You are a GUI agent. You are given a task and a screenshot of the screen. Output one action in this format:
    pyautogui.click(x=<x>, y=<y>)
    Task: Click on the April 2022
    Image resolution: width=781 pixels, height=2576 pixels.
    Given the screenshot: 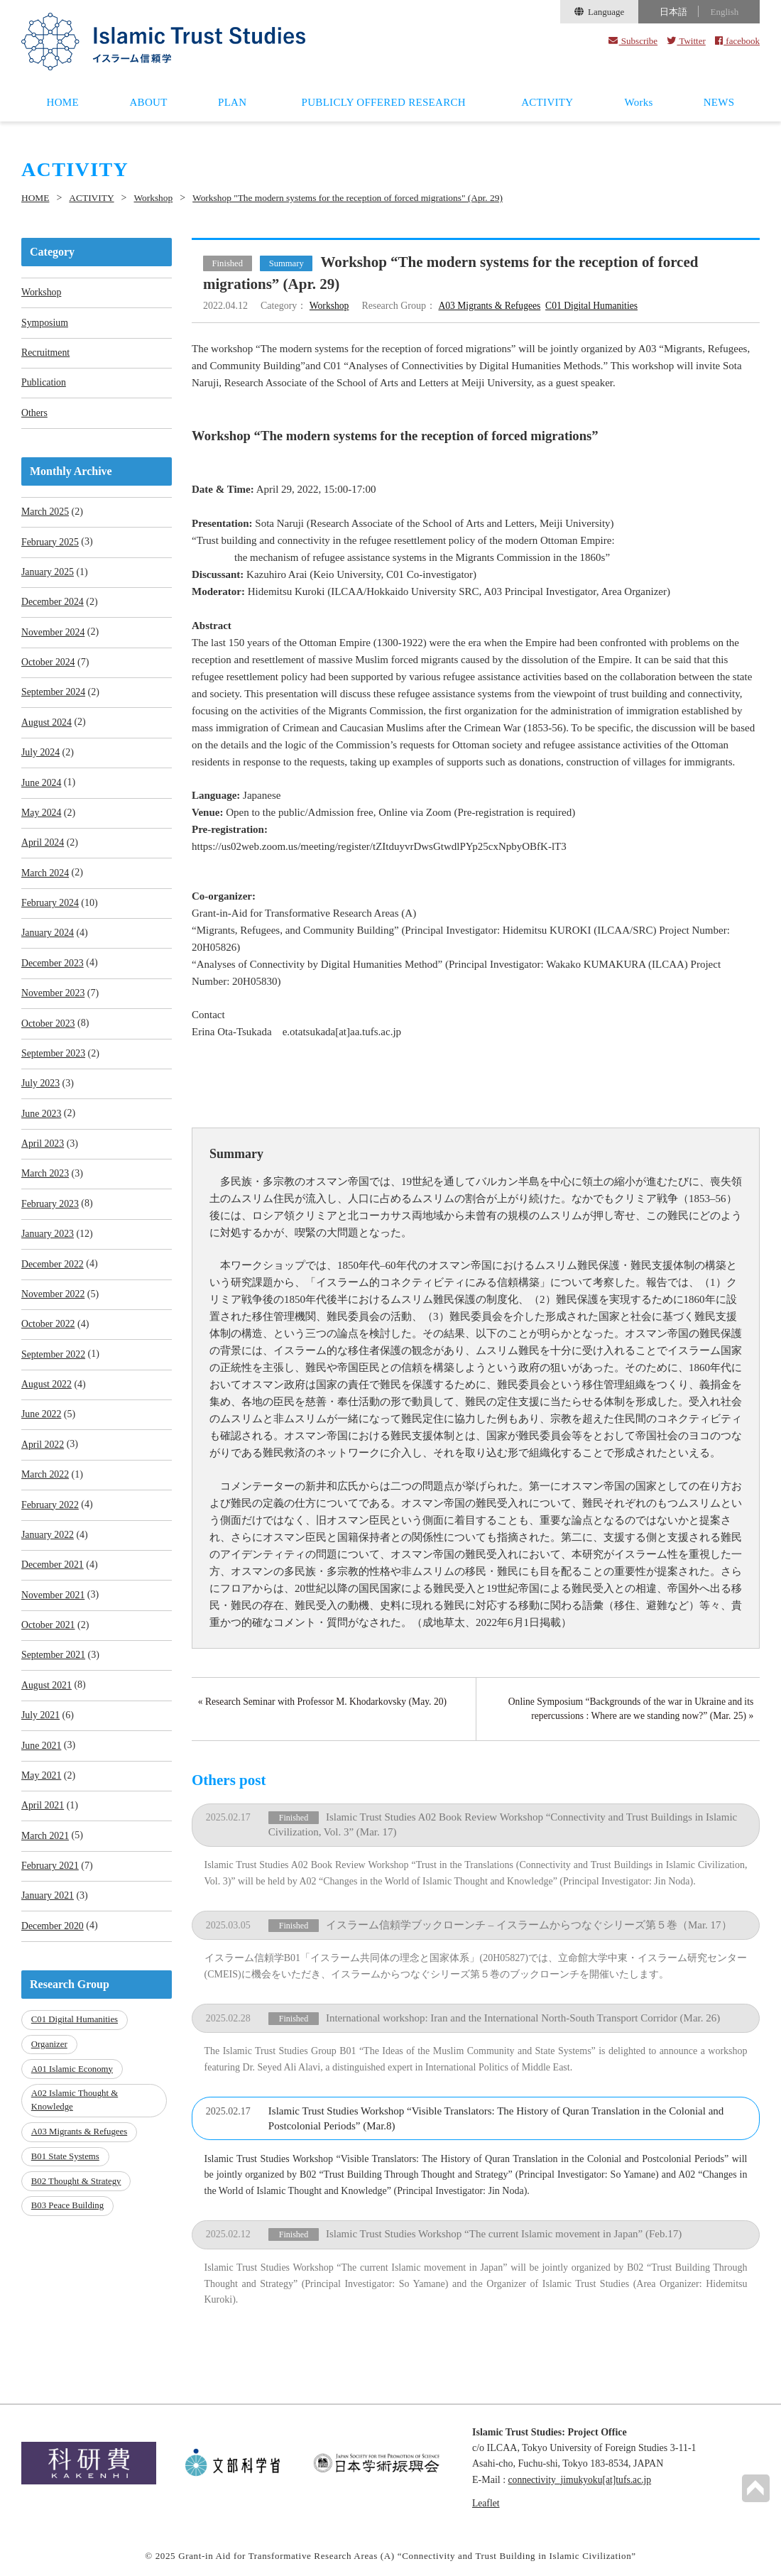 What is the action you would take?
    pyautogui.click(x=43, y=1461)
    